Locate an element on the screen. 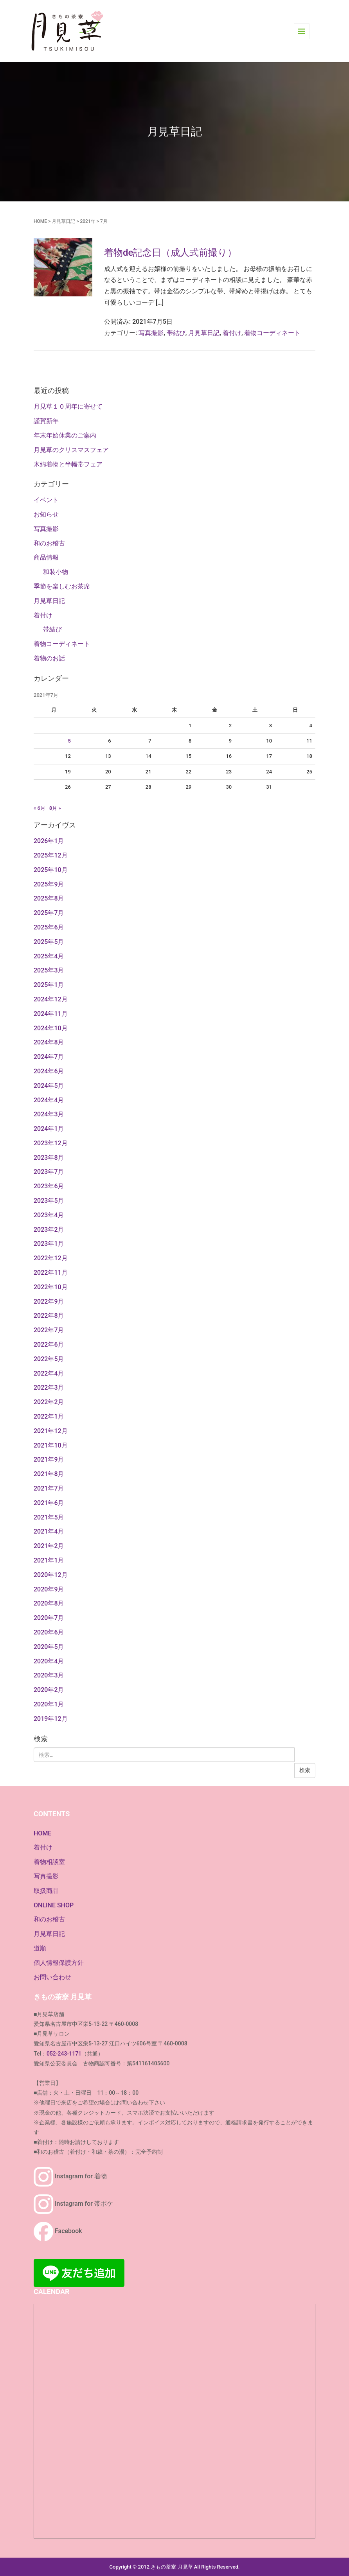  2024年6月 is located at coordinates (49, 1071).